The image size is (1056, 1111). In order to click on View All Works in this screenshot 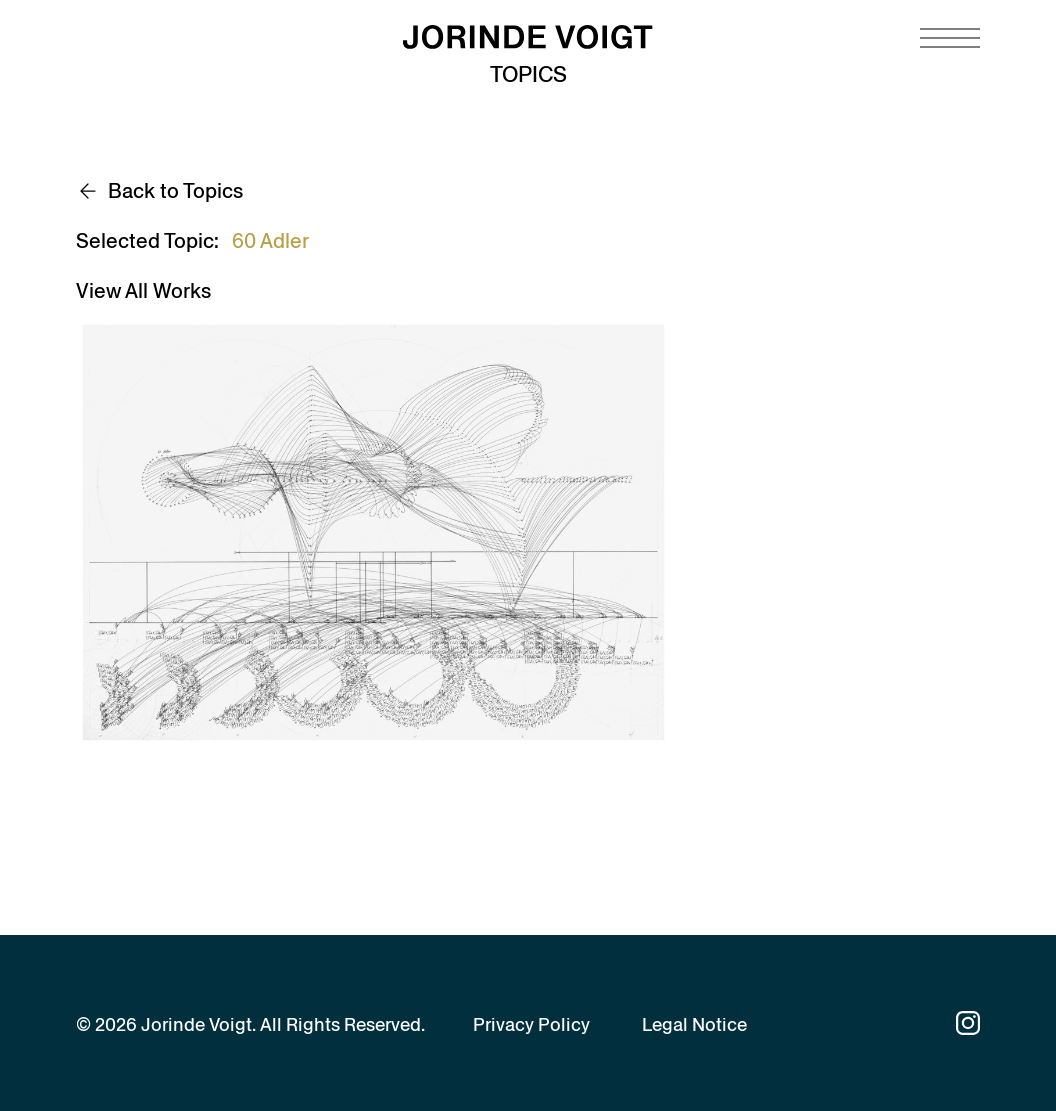, I will do `click(143, 291)`.